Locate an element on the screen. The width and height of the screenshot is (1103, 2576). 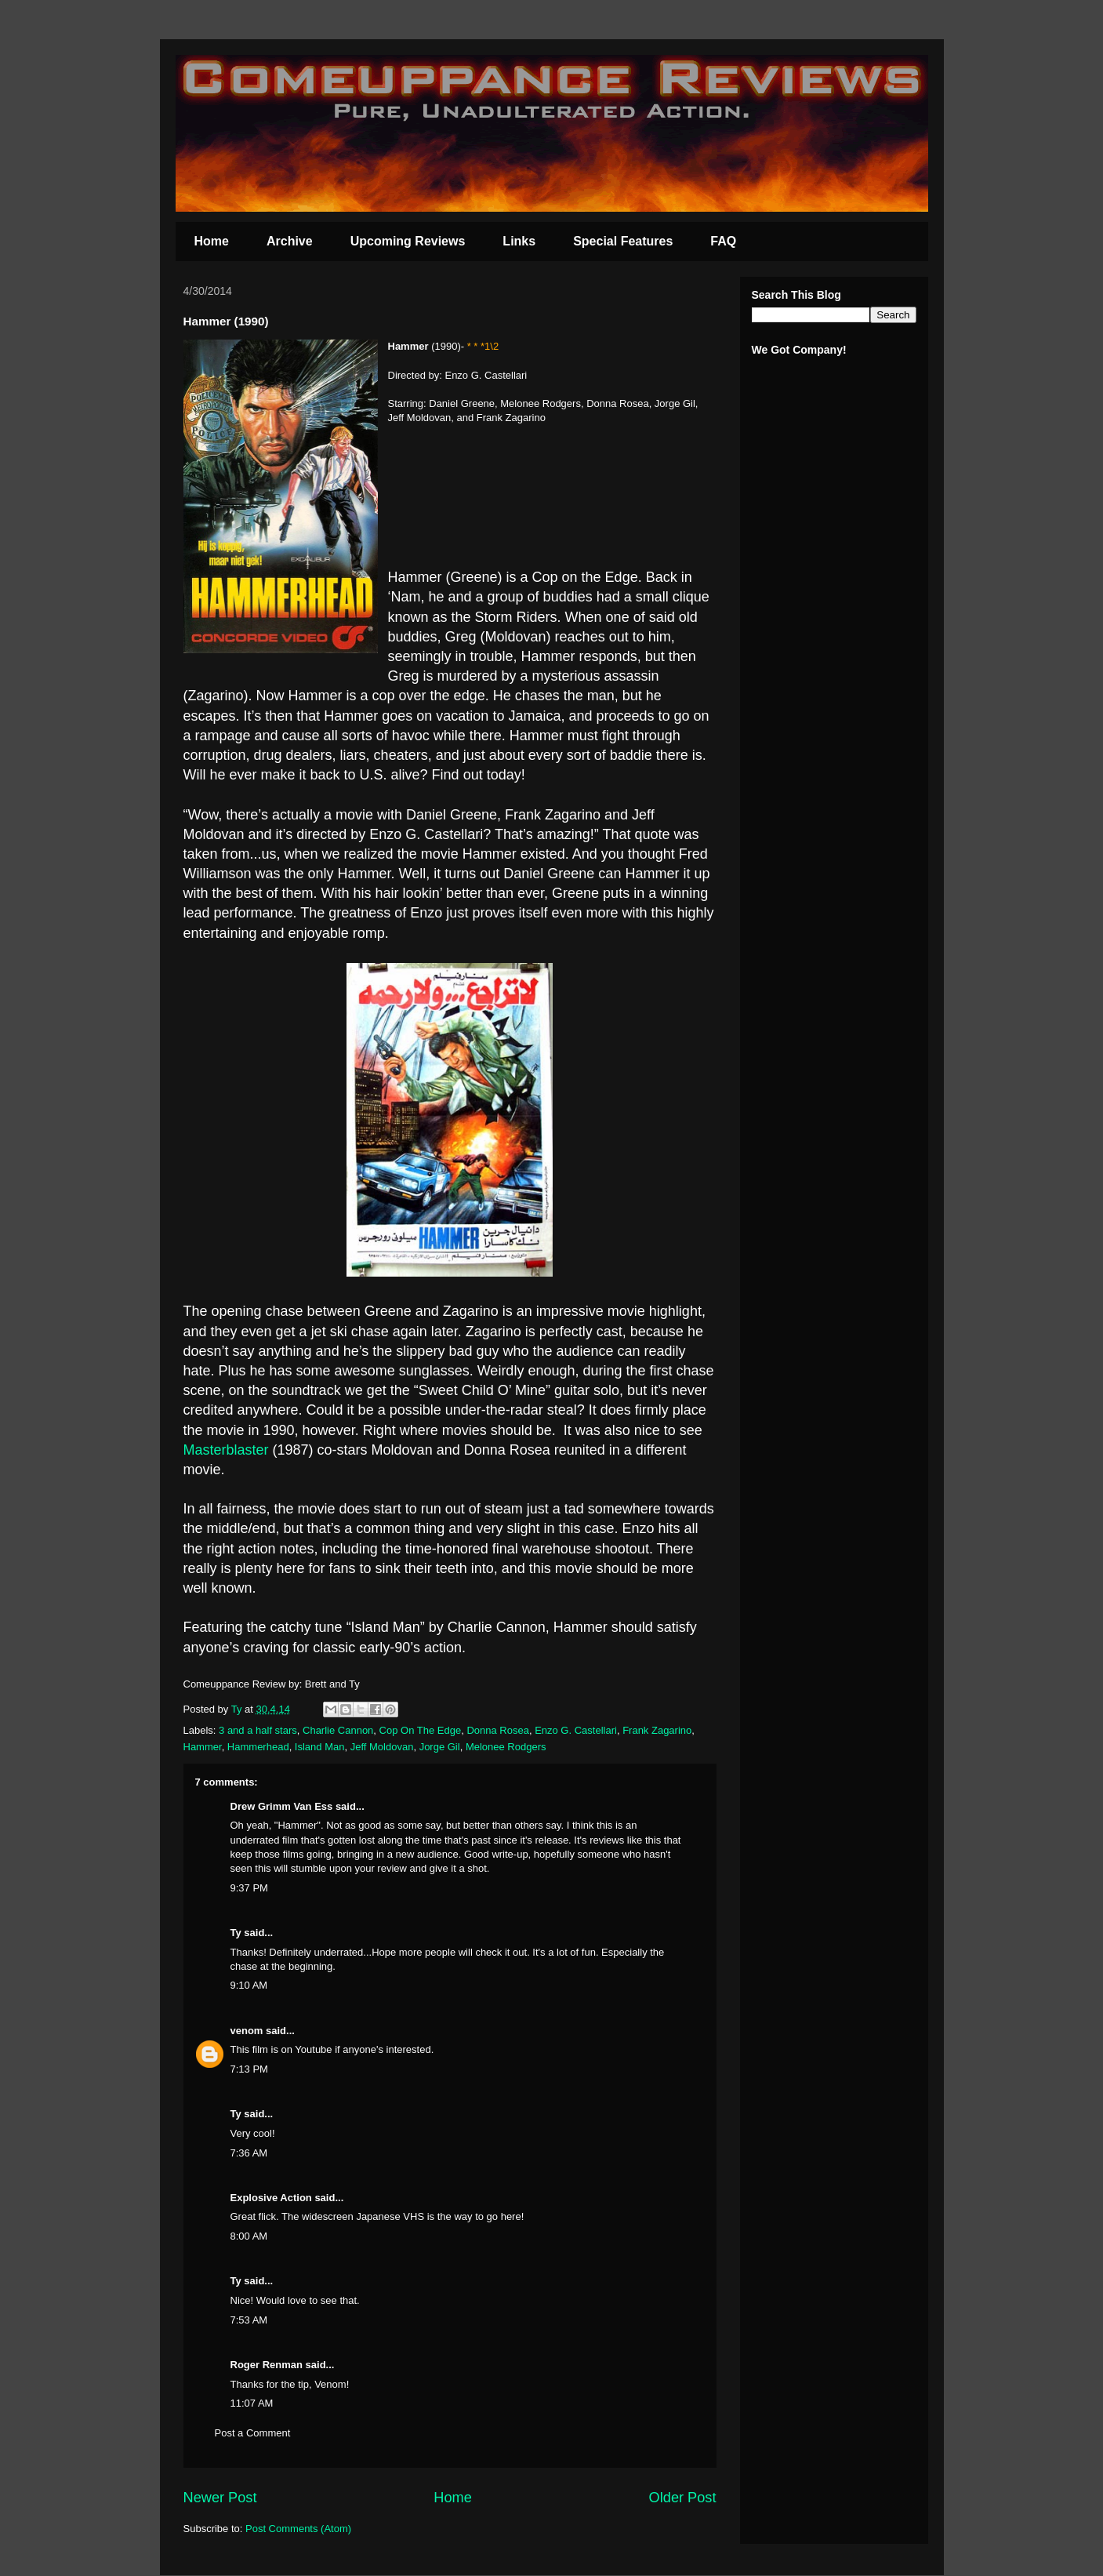
Melonee Rodgers is located at coordinates (506, 1747).